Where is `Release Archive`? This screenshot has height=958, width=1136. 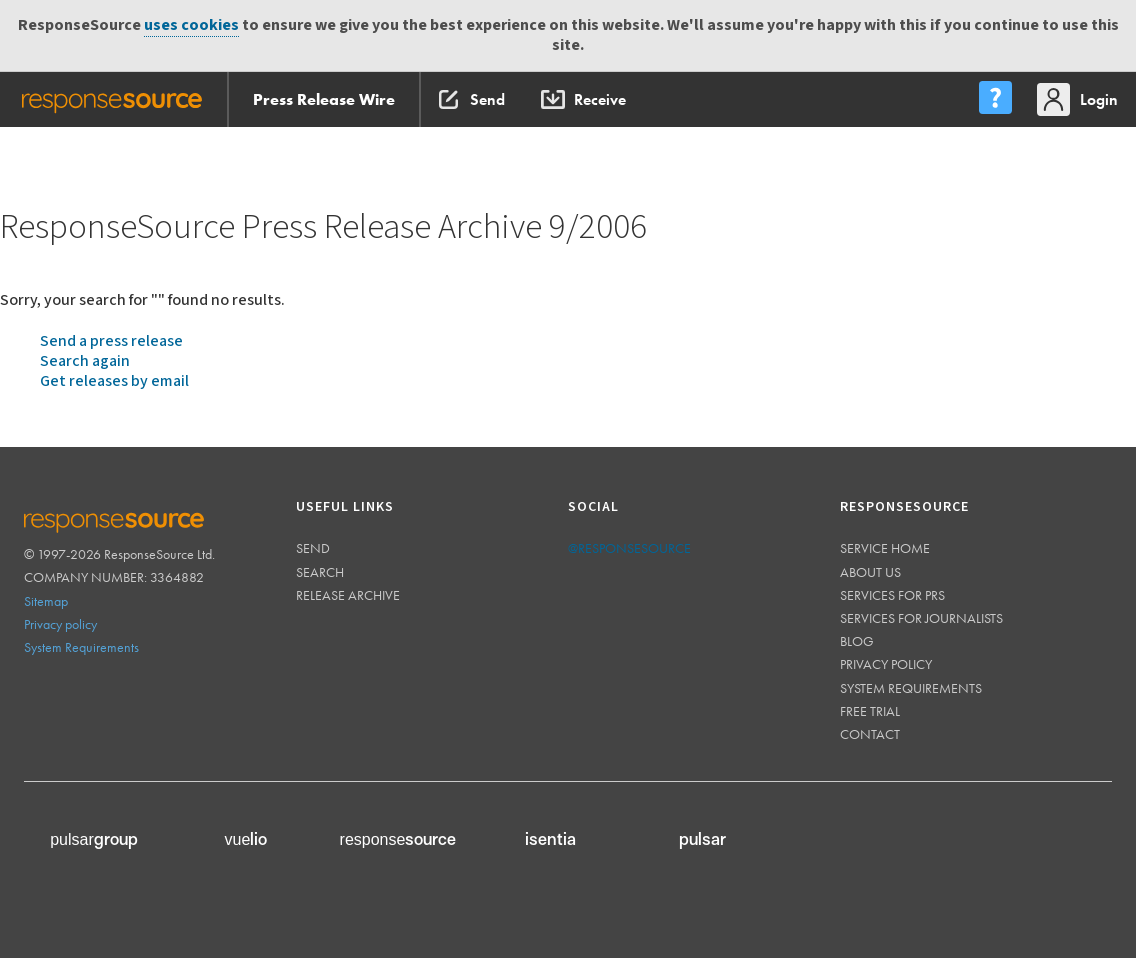
Release Archive is located at coordinates (348, 595).